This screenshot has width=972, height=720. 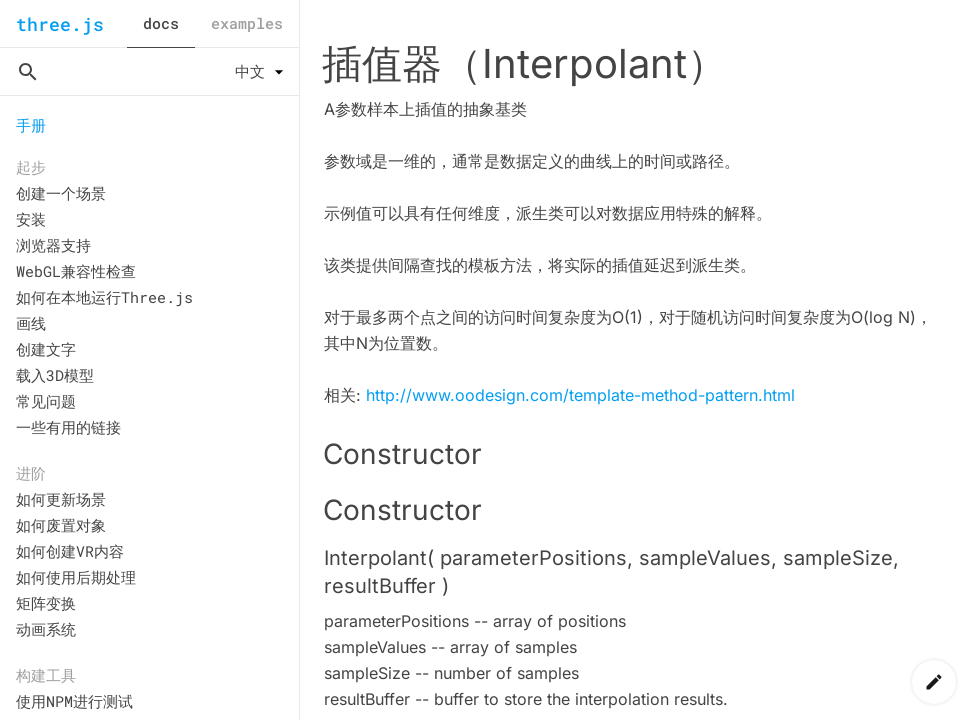 I want to click on 浏览器支持, so click(x=53, y=245).